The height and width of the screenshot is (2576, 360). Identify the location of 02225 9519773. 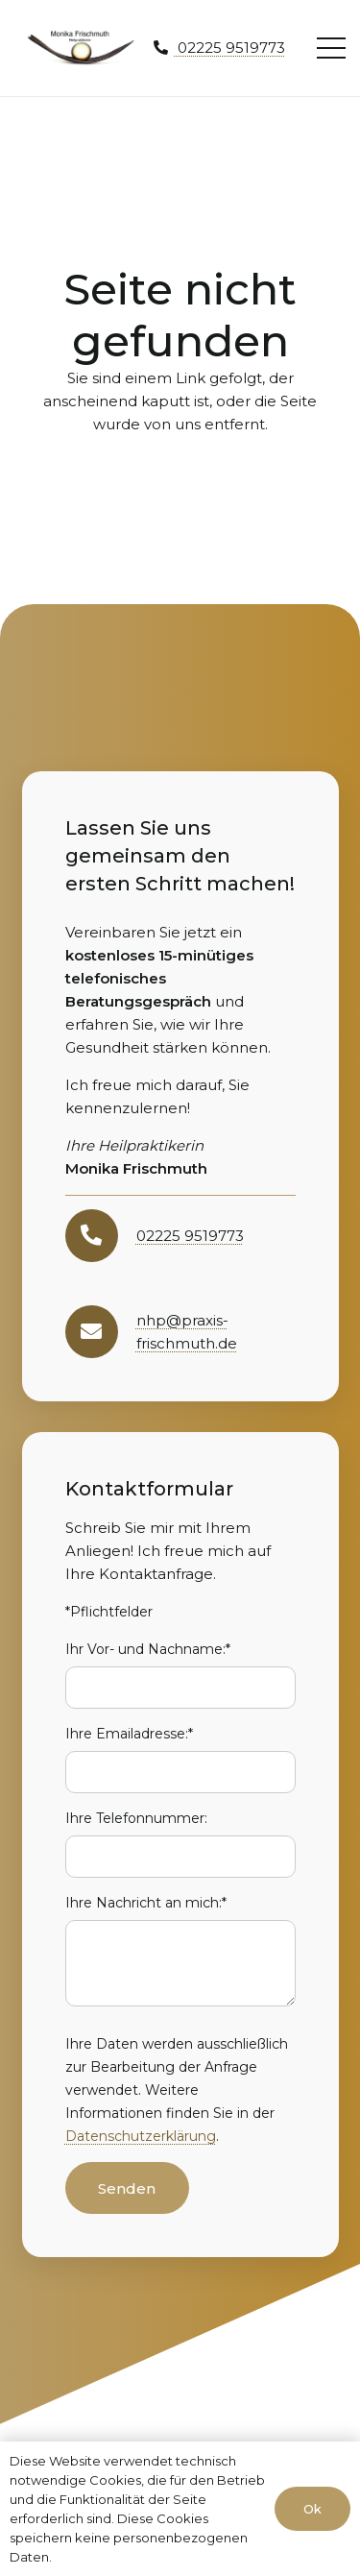
(190, 1236).